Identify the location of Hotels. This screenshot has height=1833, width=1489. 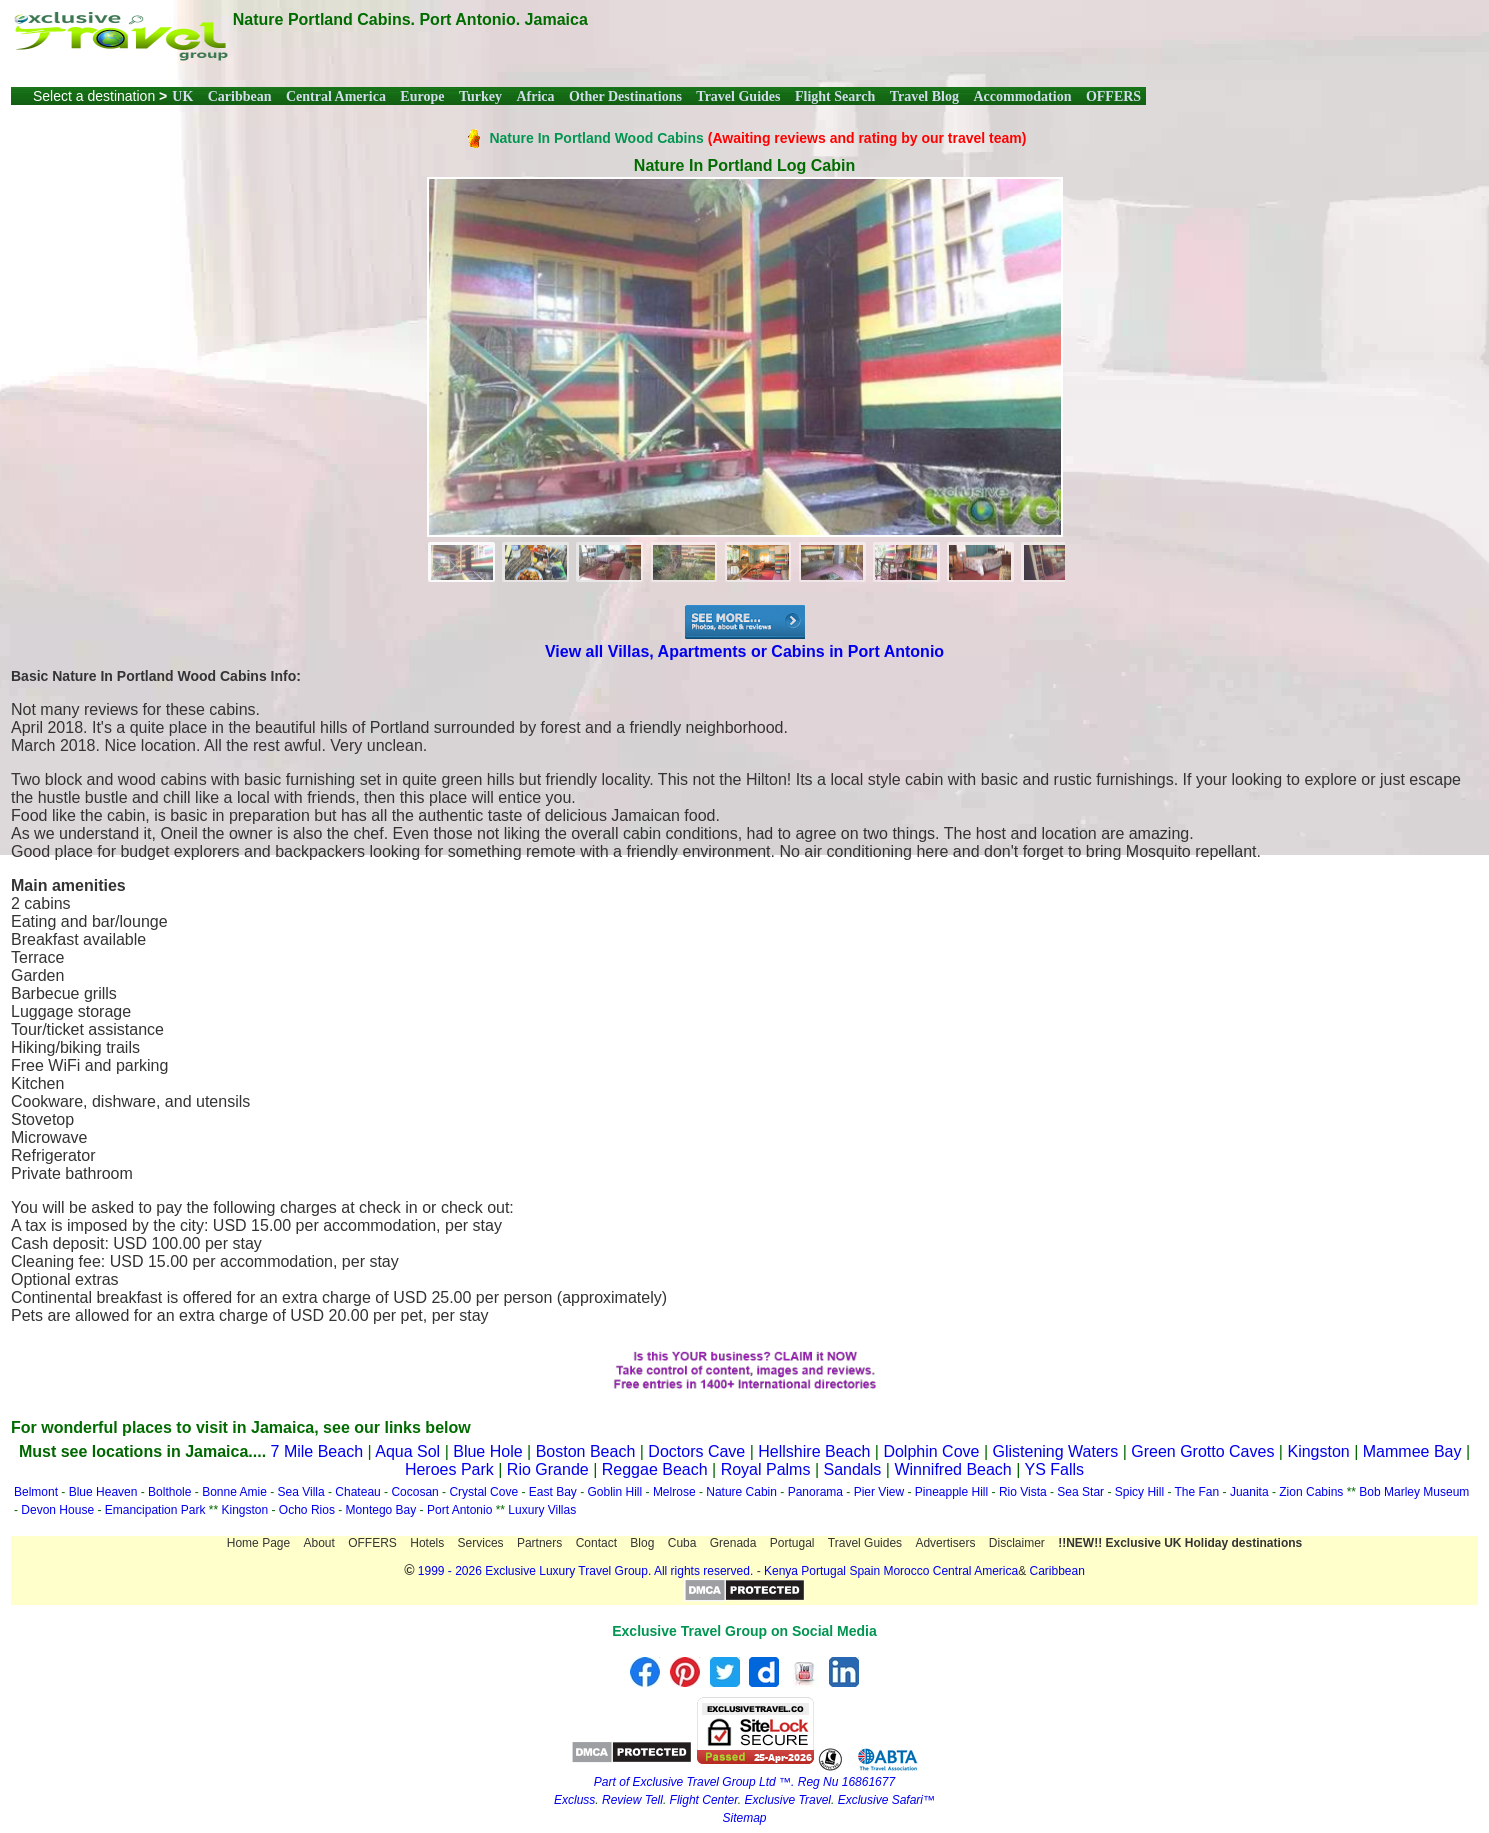
(427, 1543).